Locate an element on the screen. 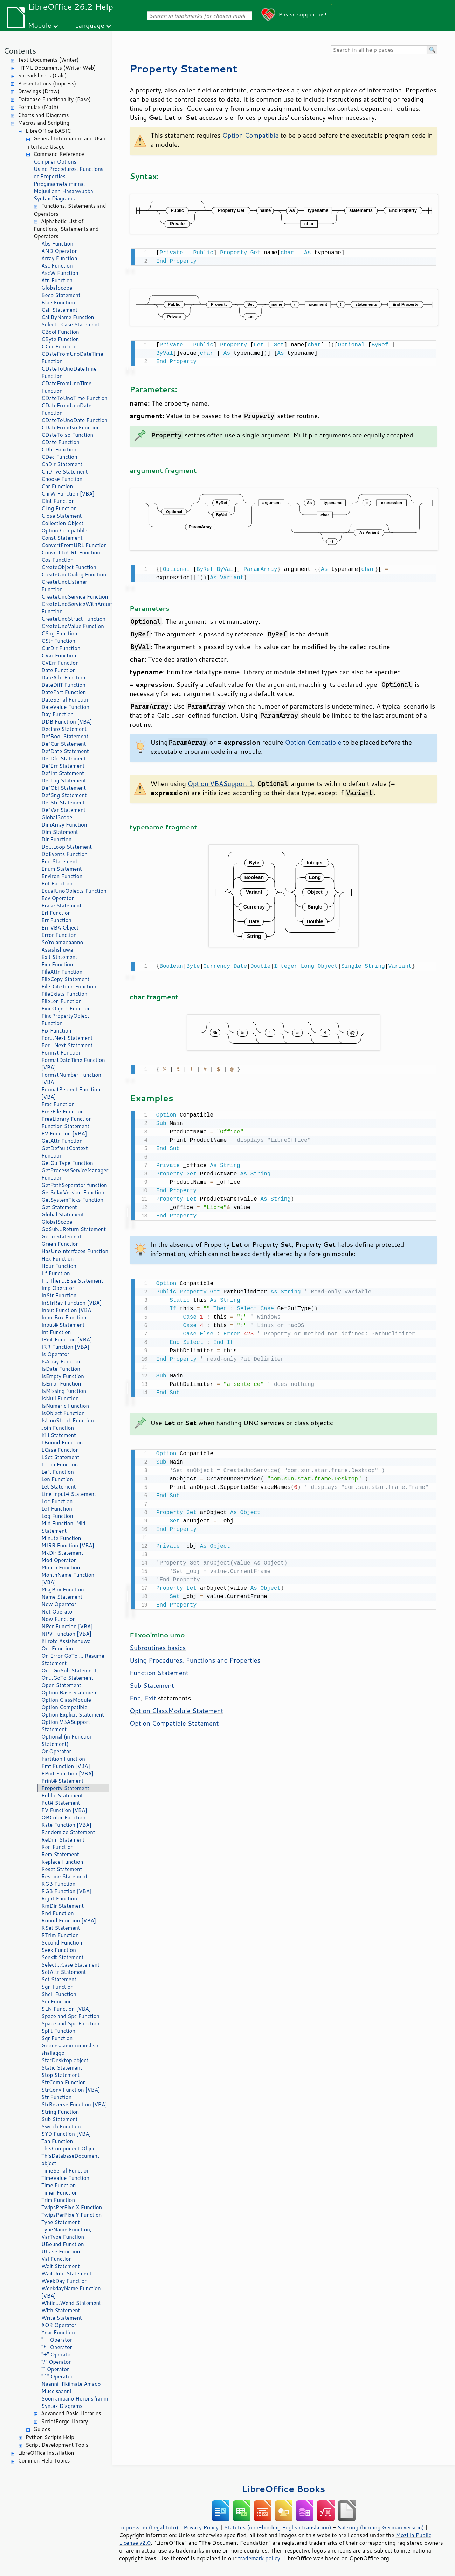 The width and height of the screenshot is (455, 2576). Declare Statement is located at coordinates (64, 729).